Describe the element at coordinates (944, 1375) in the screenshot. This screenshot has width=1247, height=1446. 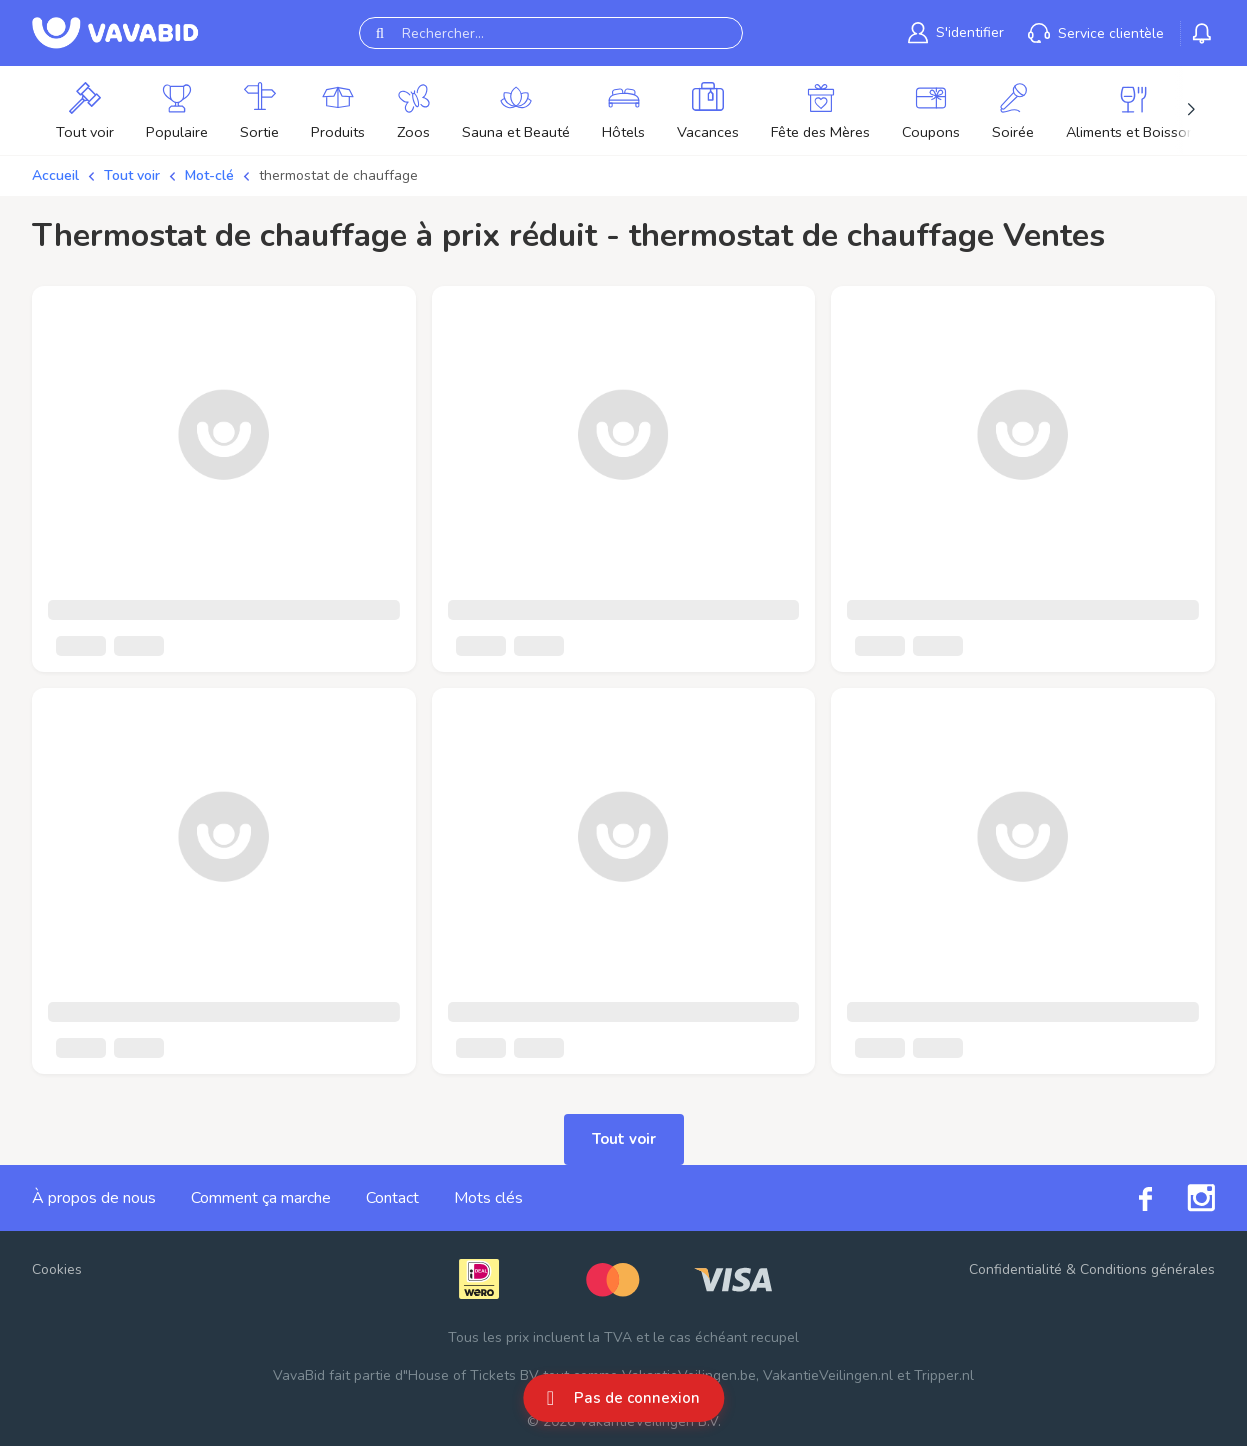
I see `Tripper.nl` at that location.